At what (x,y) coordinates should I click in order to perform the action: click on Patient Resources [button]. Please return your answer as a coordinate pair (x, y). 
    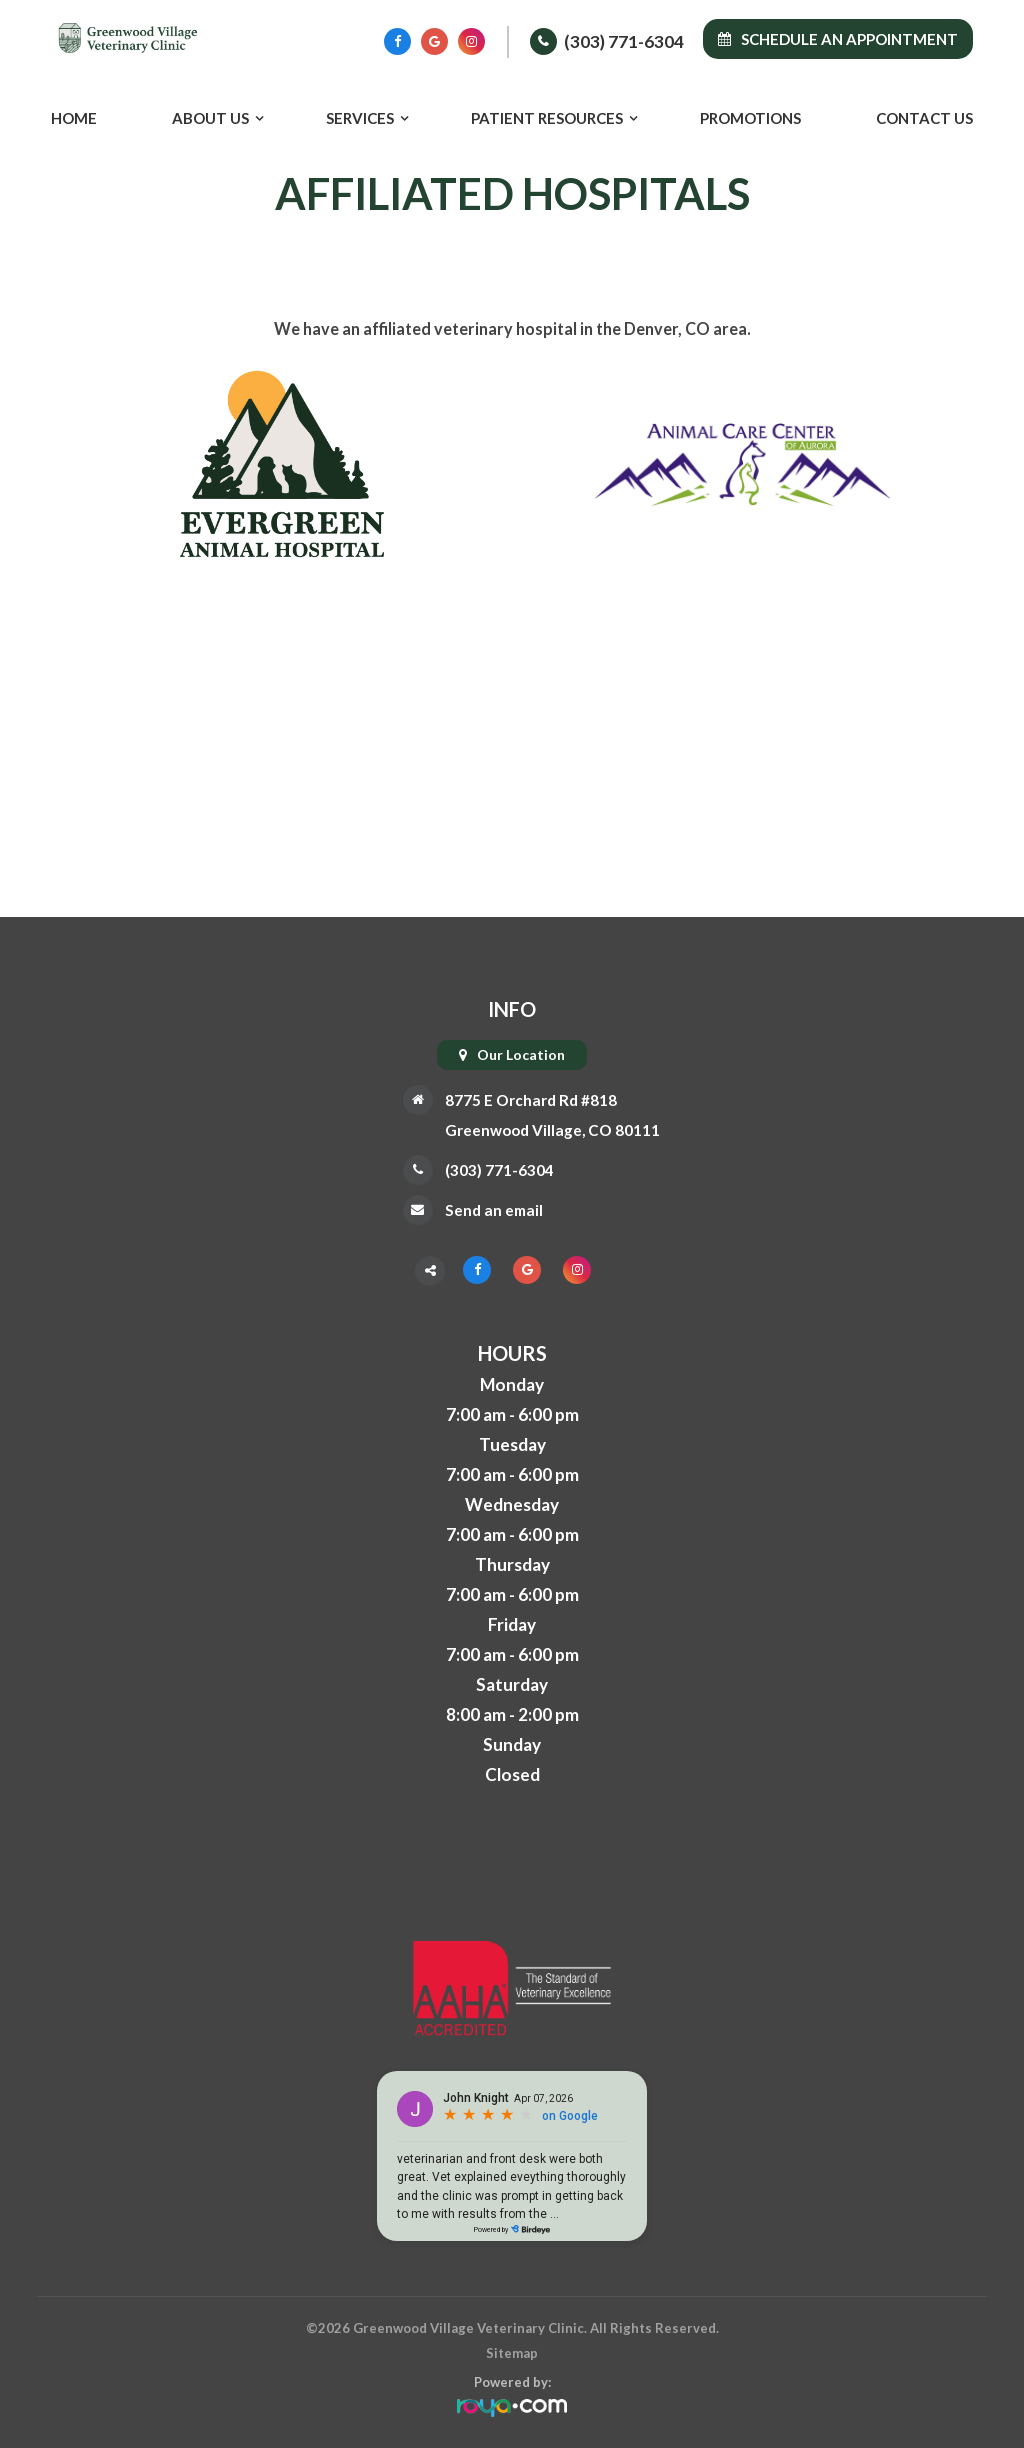
    Looking at the image, I should click on (547, 118).